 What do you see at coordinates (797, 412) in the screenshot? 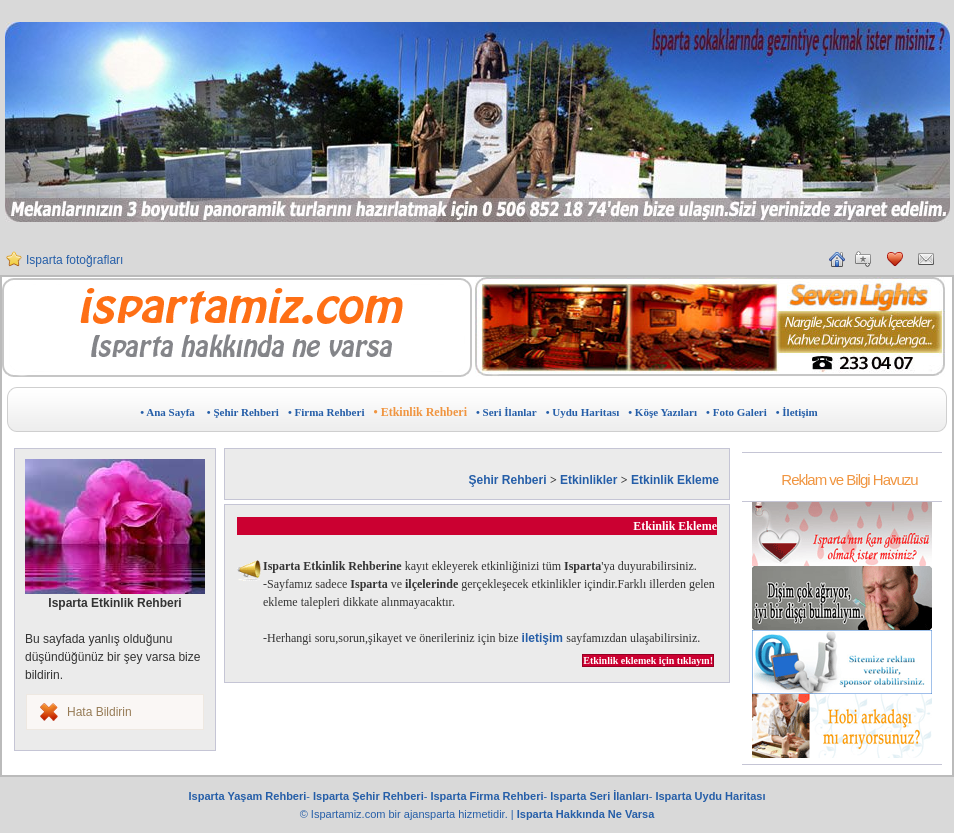
I see `• İletişim` at bounding box center [797, 412].